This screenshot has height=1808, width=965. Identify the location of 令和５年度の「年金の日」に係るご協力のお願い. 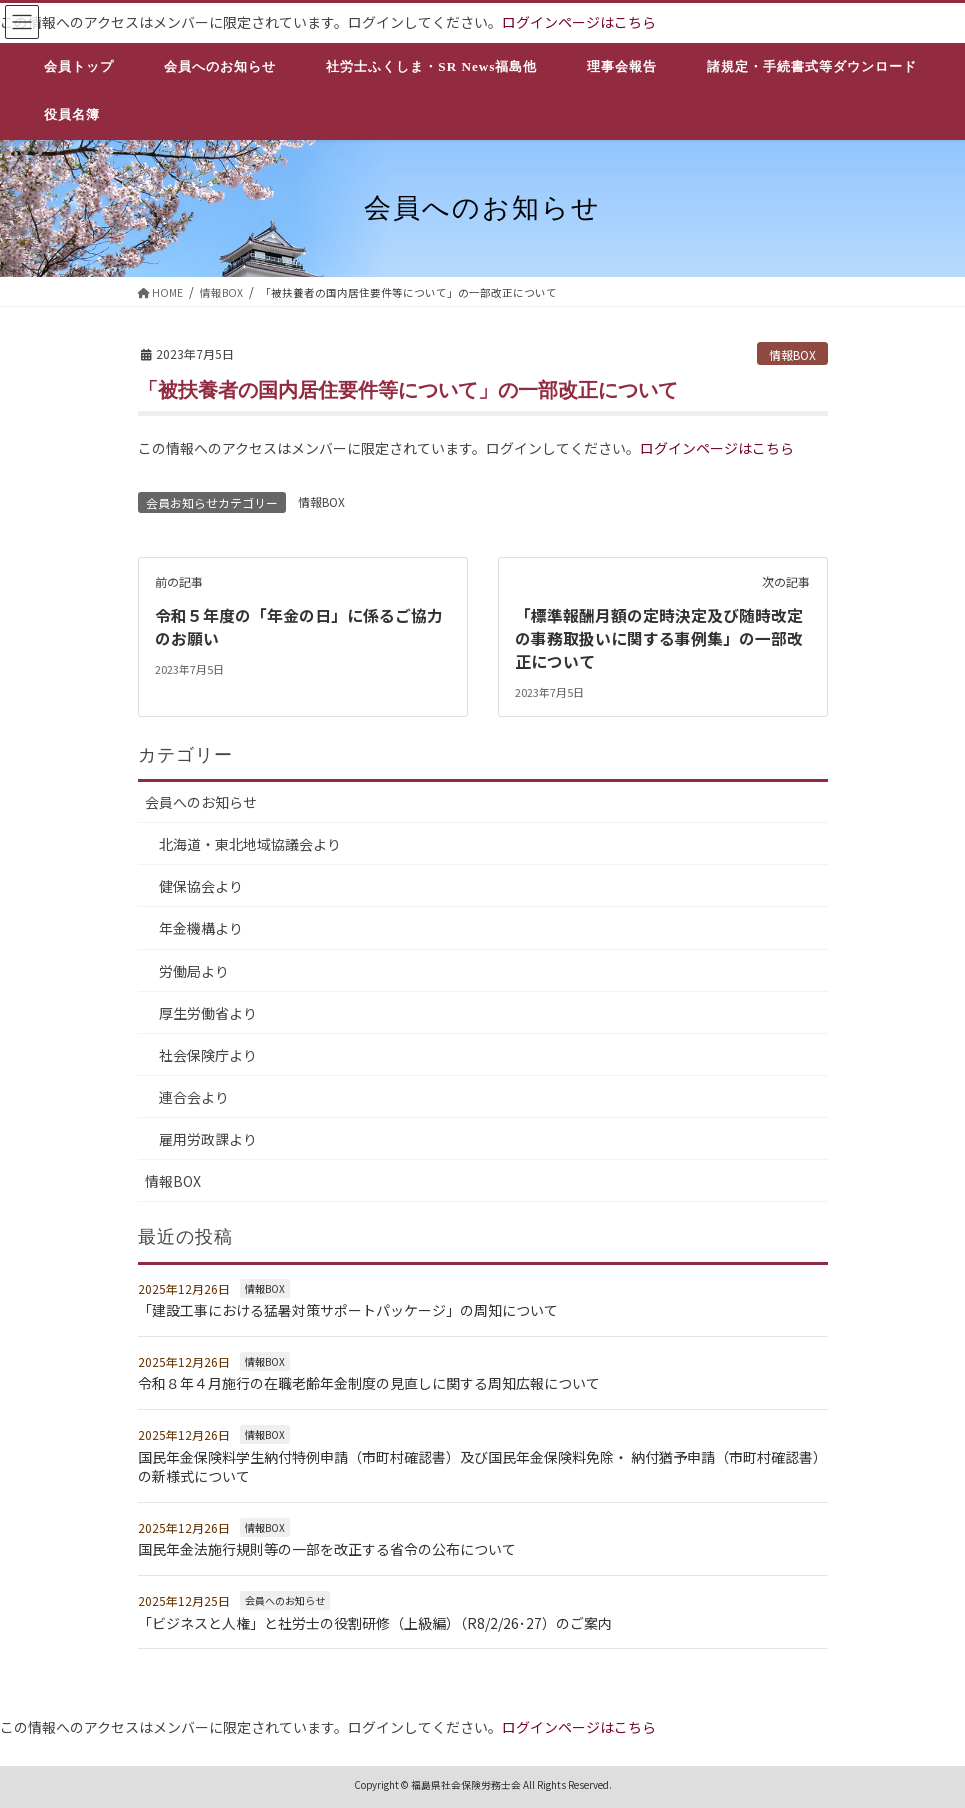
(299, 626).